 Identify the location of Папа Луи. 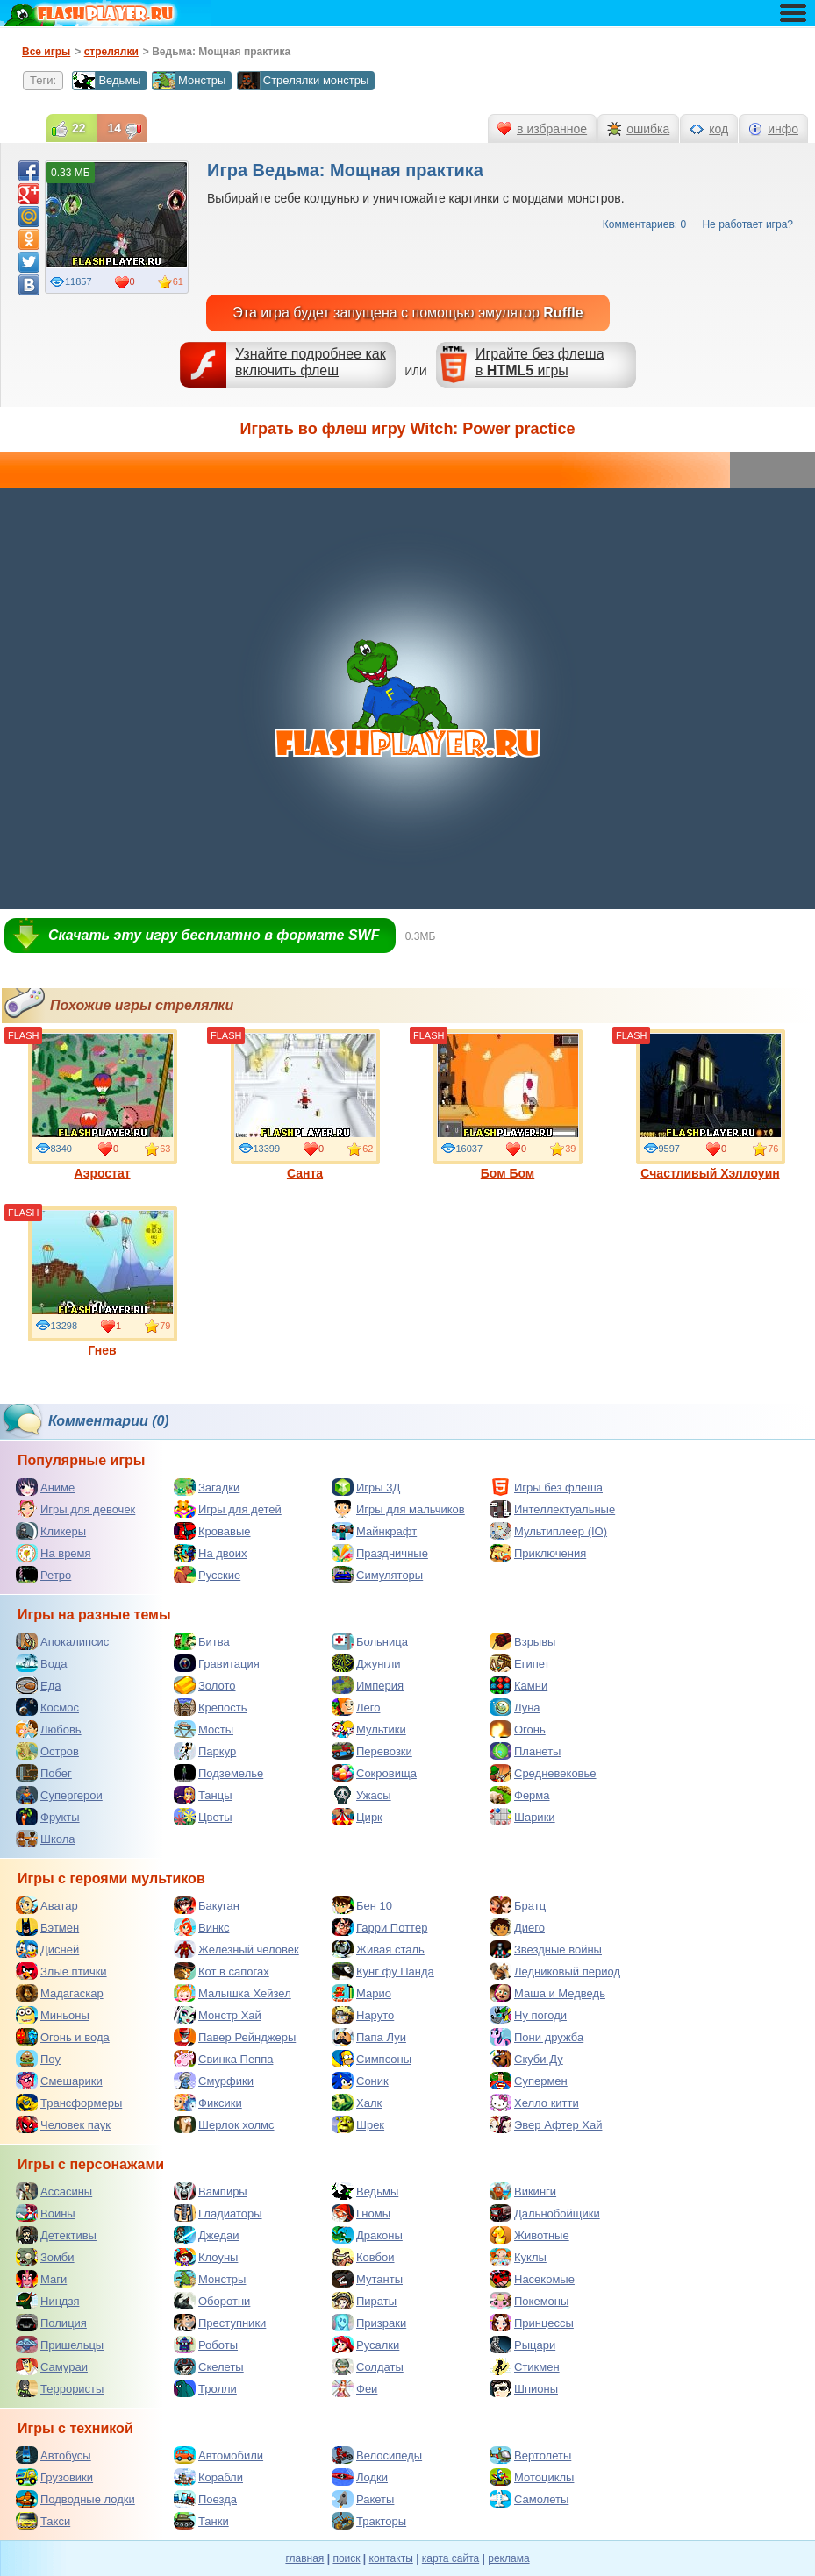
(369, 2037).